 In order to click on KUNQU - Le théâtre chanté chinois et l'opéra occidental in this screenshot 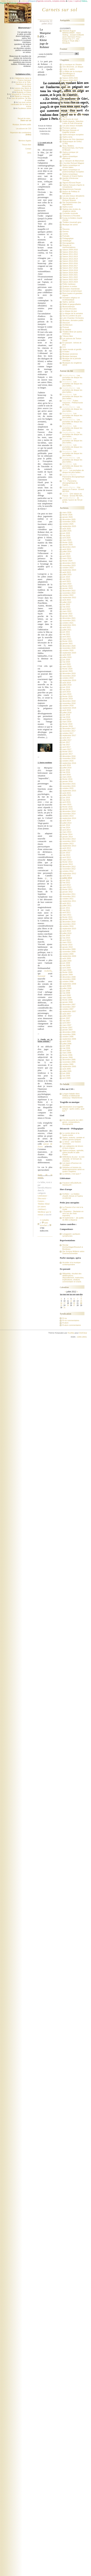, I will do `click(72, 1196)`.